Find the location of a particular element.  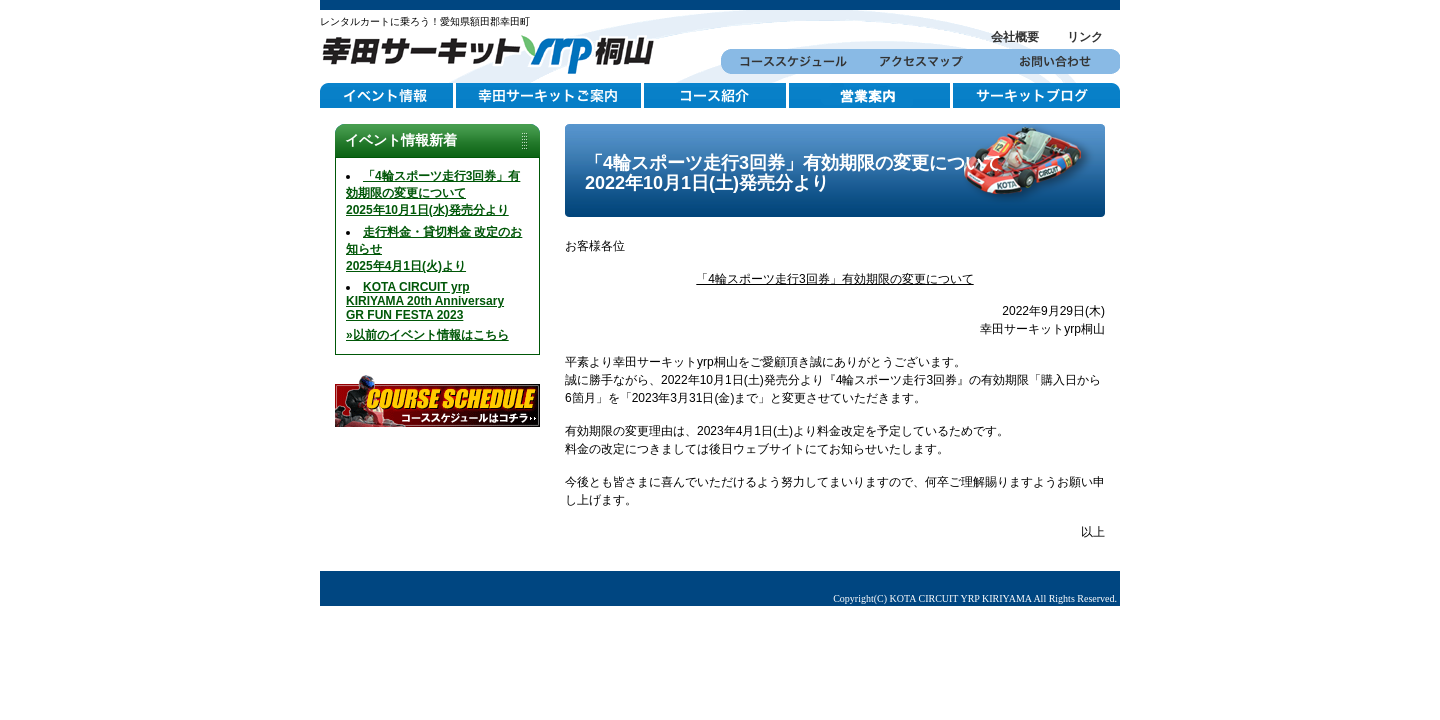

サーキットブログ is located at coordinates (1036, 96).